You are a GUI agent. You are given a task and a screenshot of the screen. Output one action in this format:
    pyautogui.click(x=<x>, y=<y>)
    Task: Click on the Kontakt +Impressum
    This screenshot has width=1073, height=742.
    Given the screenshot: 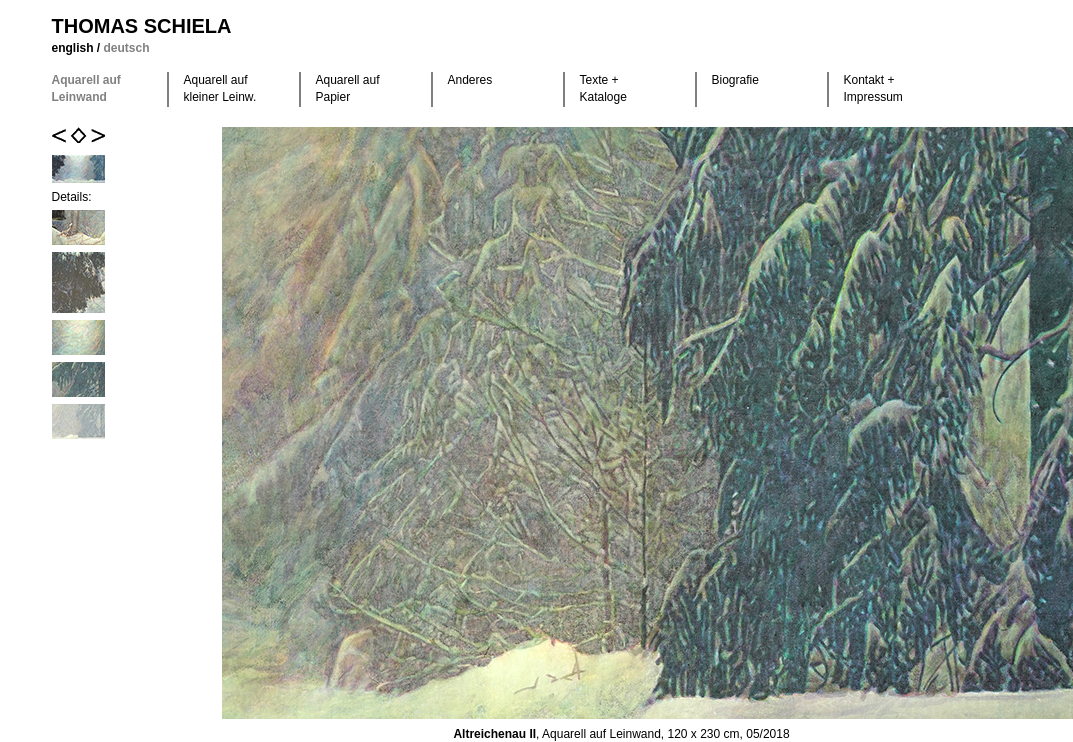 What is the action you would take?
    pyautogui.click(x=873, y=88)
    